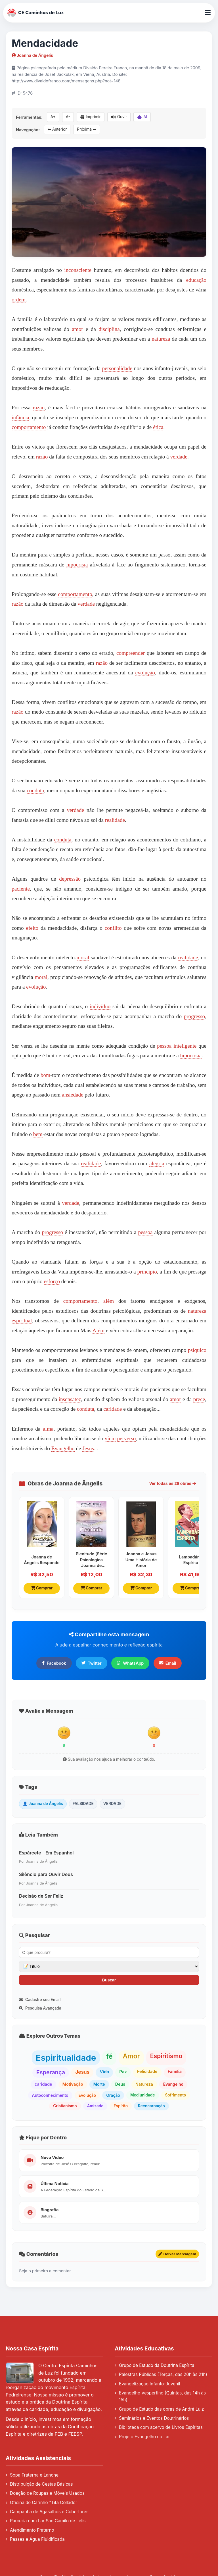  Describe the element at coordinates (113, 928) in the screenshot. I see `conflito` at that location.